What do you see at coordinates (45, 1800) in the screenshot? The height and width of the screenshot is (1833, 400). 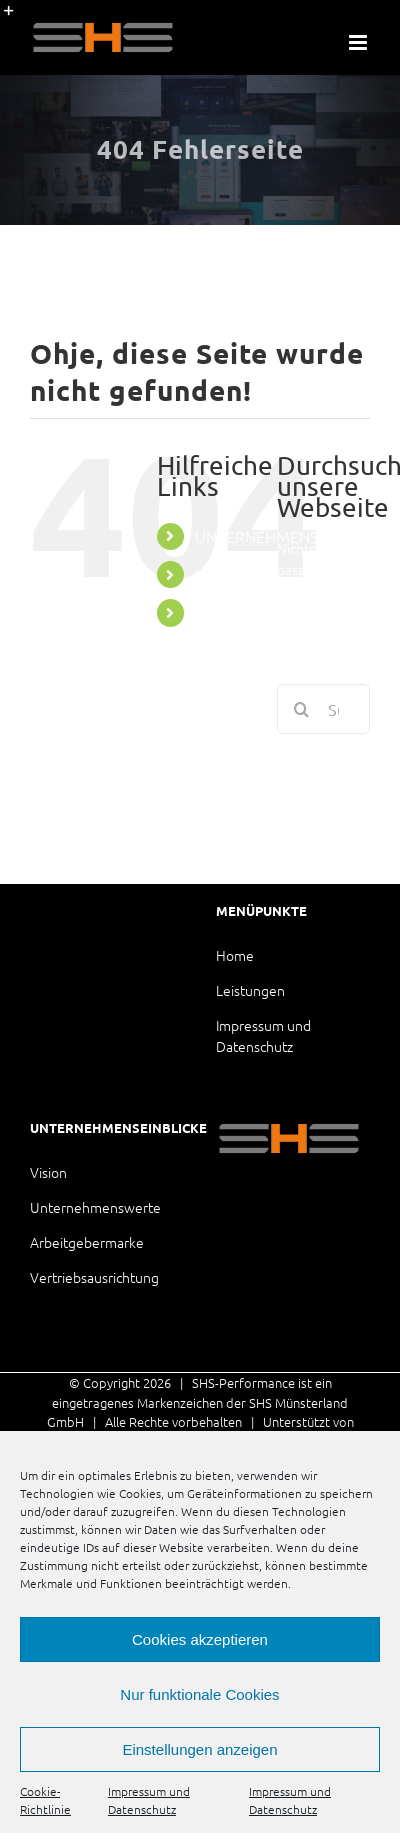 I see `Cookie-Richtlinie` at bounding box center [45, 1800].